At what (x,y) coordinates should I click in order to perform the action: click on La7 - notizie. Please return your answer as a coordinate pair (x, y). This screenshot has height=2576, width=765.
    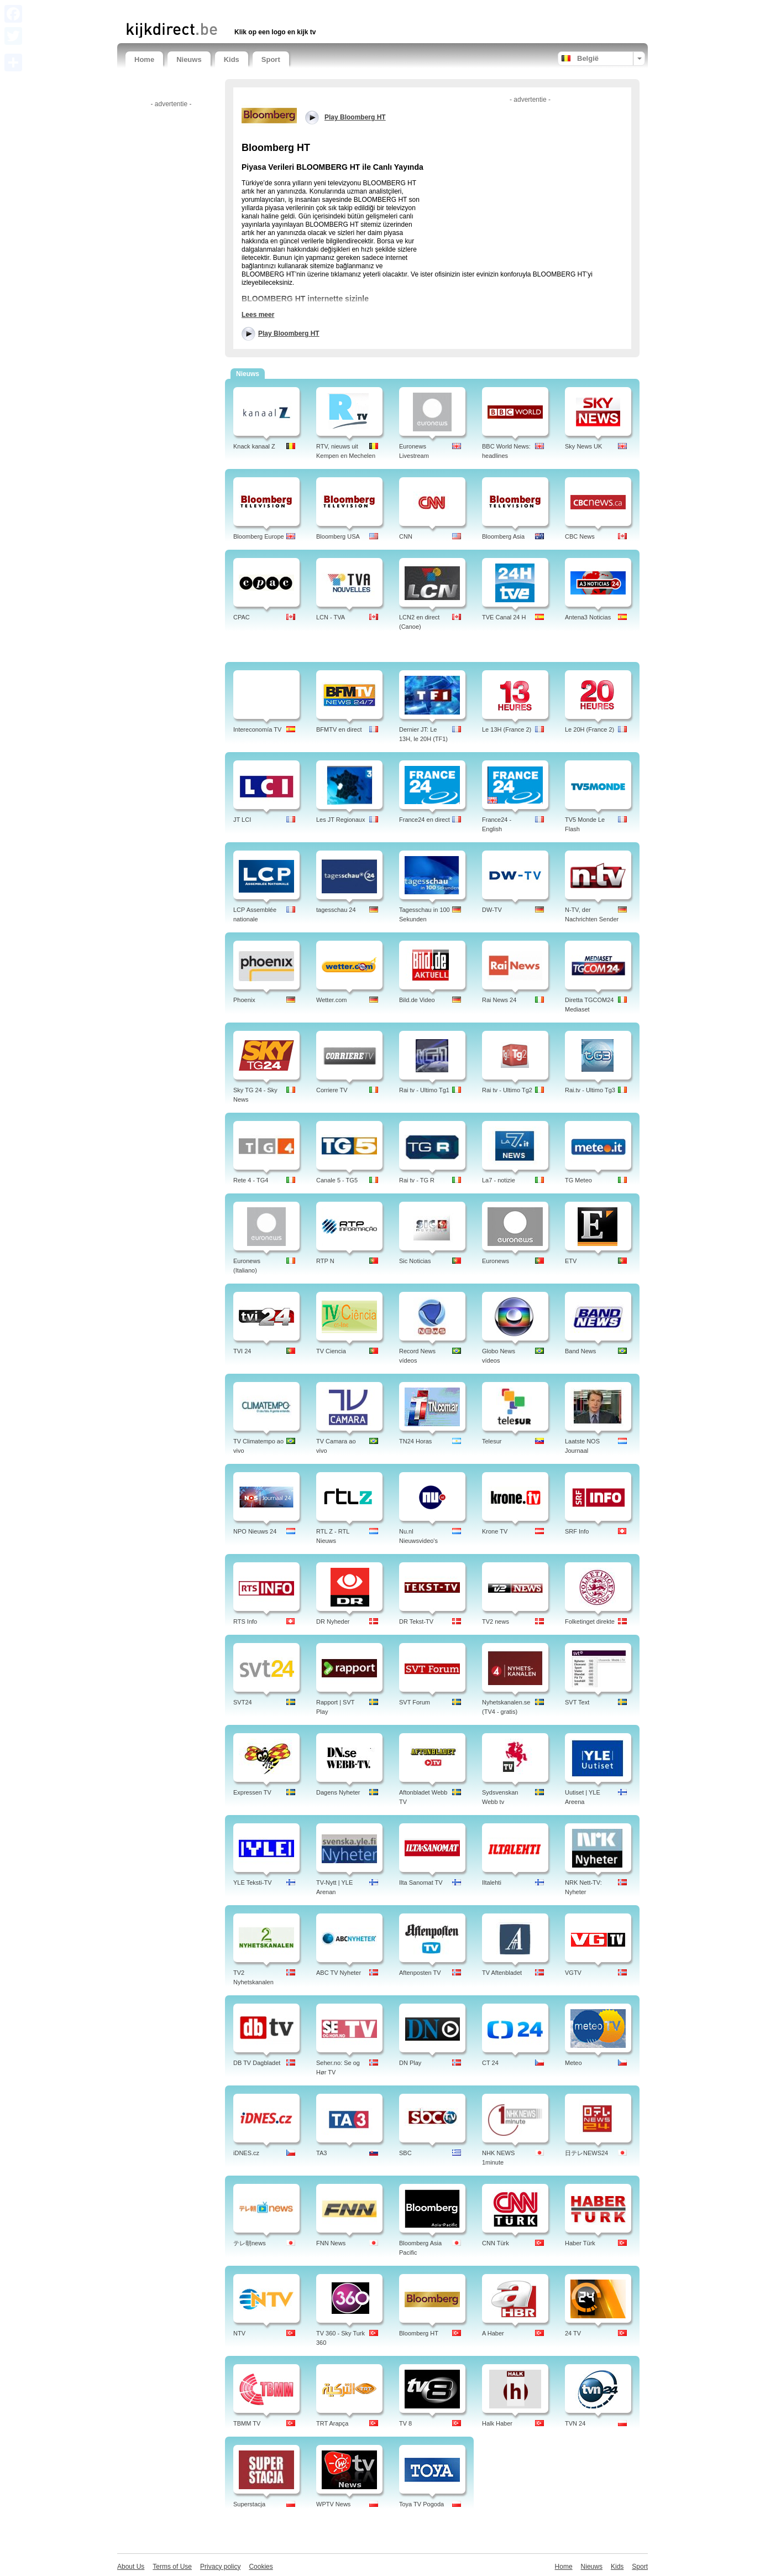
    Looking at the image, I should click on (498, 1180).